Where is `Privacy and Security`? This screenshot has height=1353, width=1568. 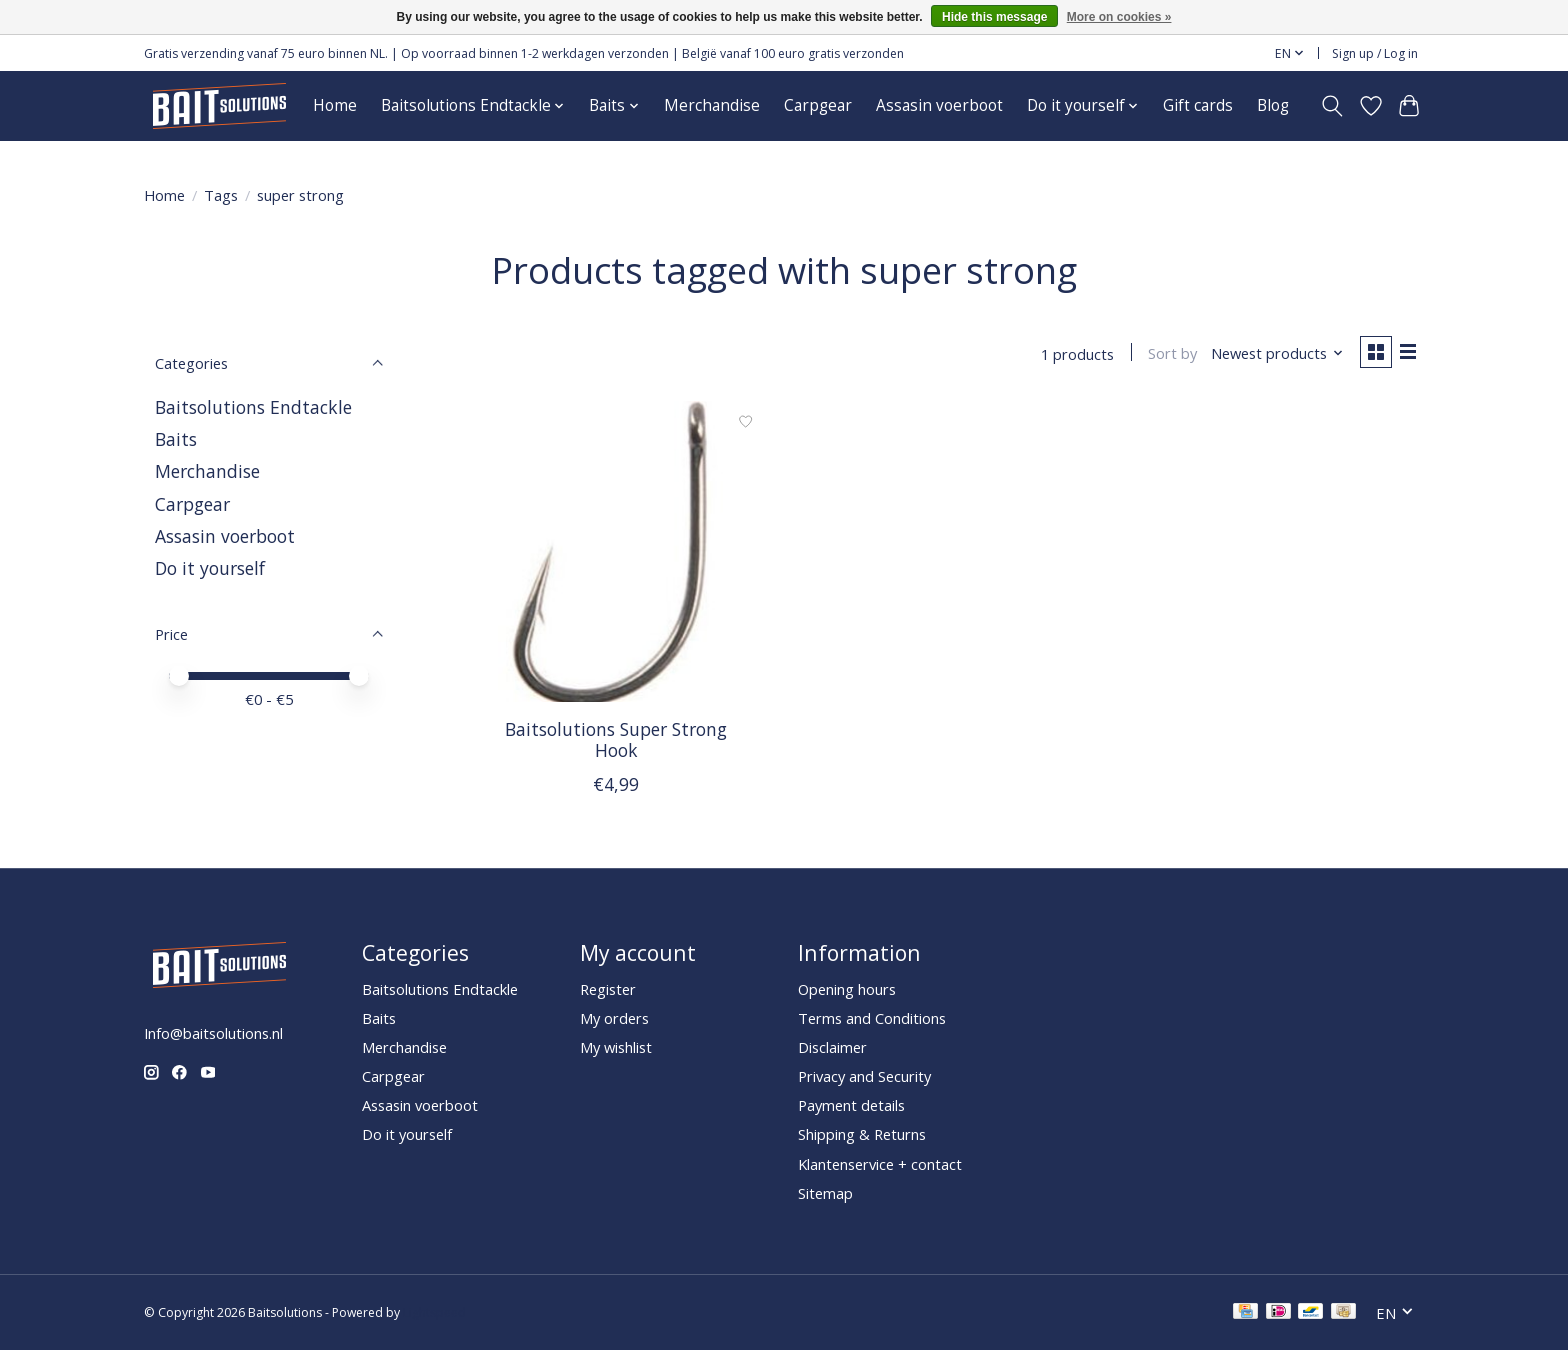 Privacy and Security is located at coordinates (864, 1079).